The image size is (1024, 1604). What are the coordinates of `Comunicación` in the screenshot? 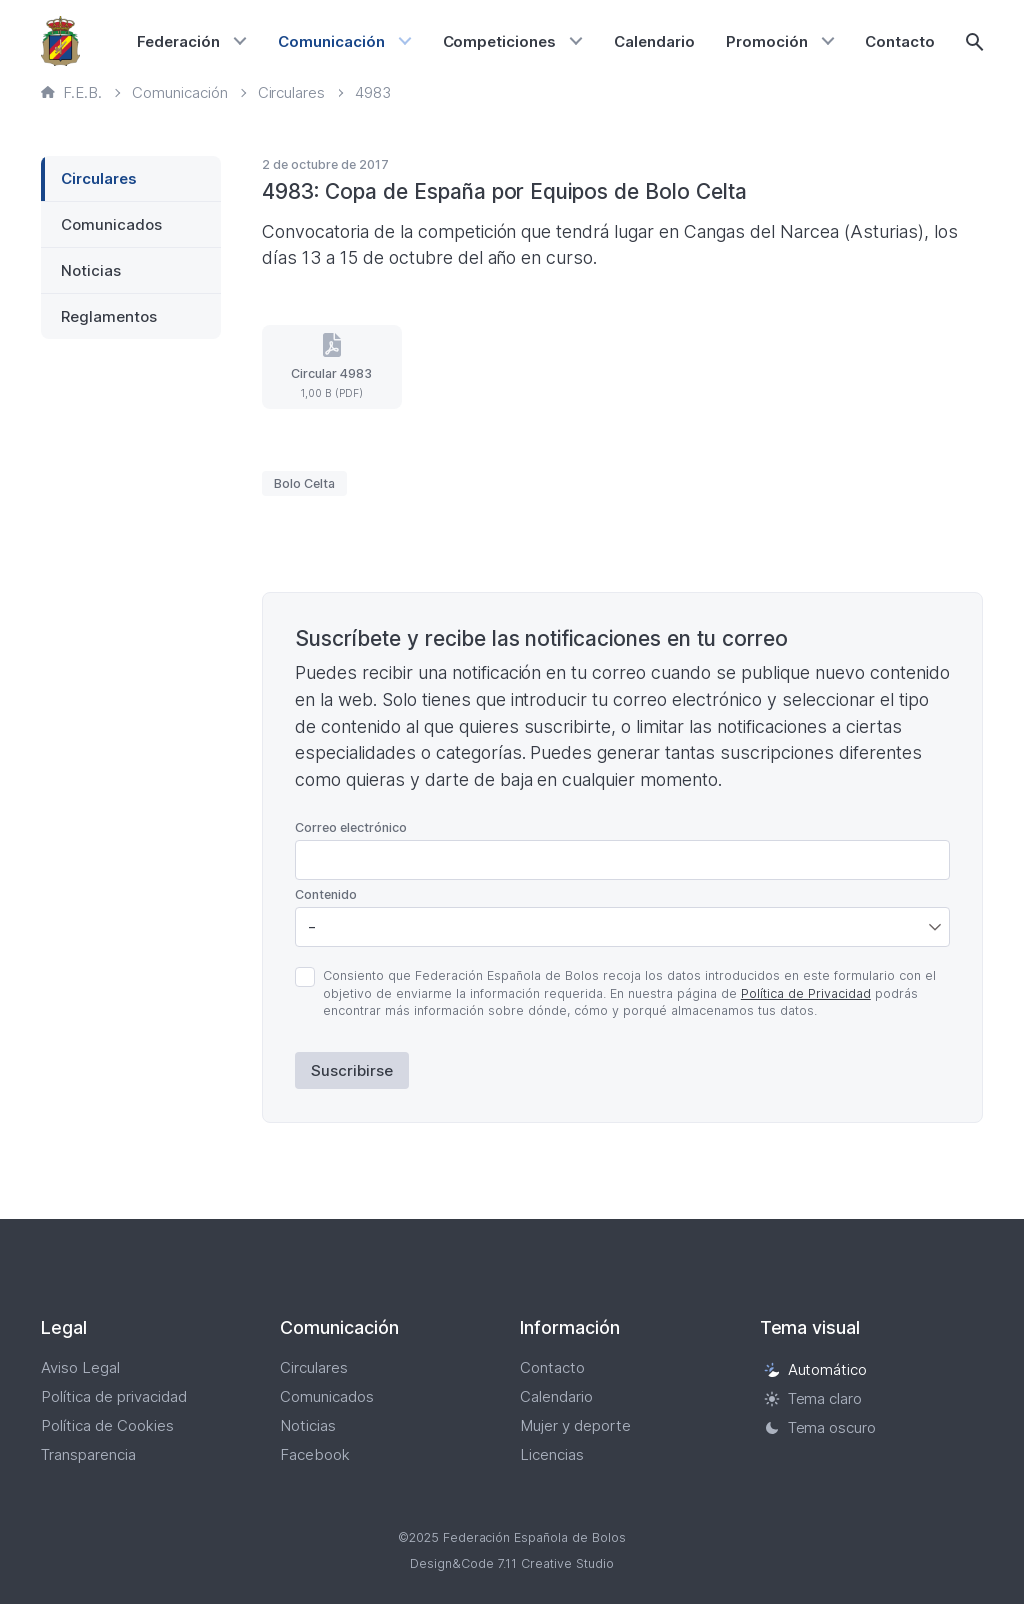 It's located at (331, 41).